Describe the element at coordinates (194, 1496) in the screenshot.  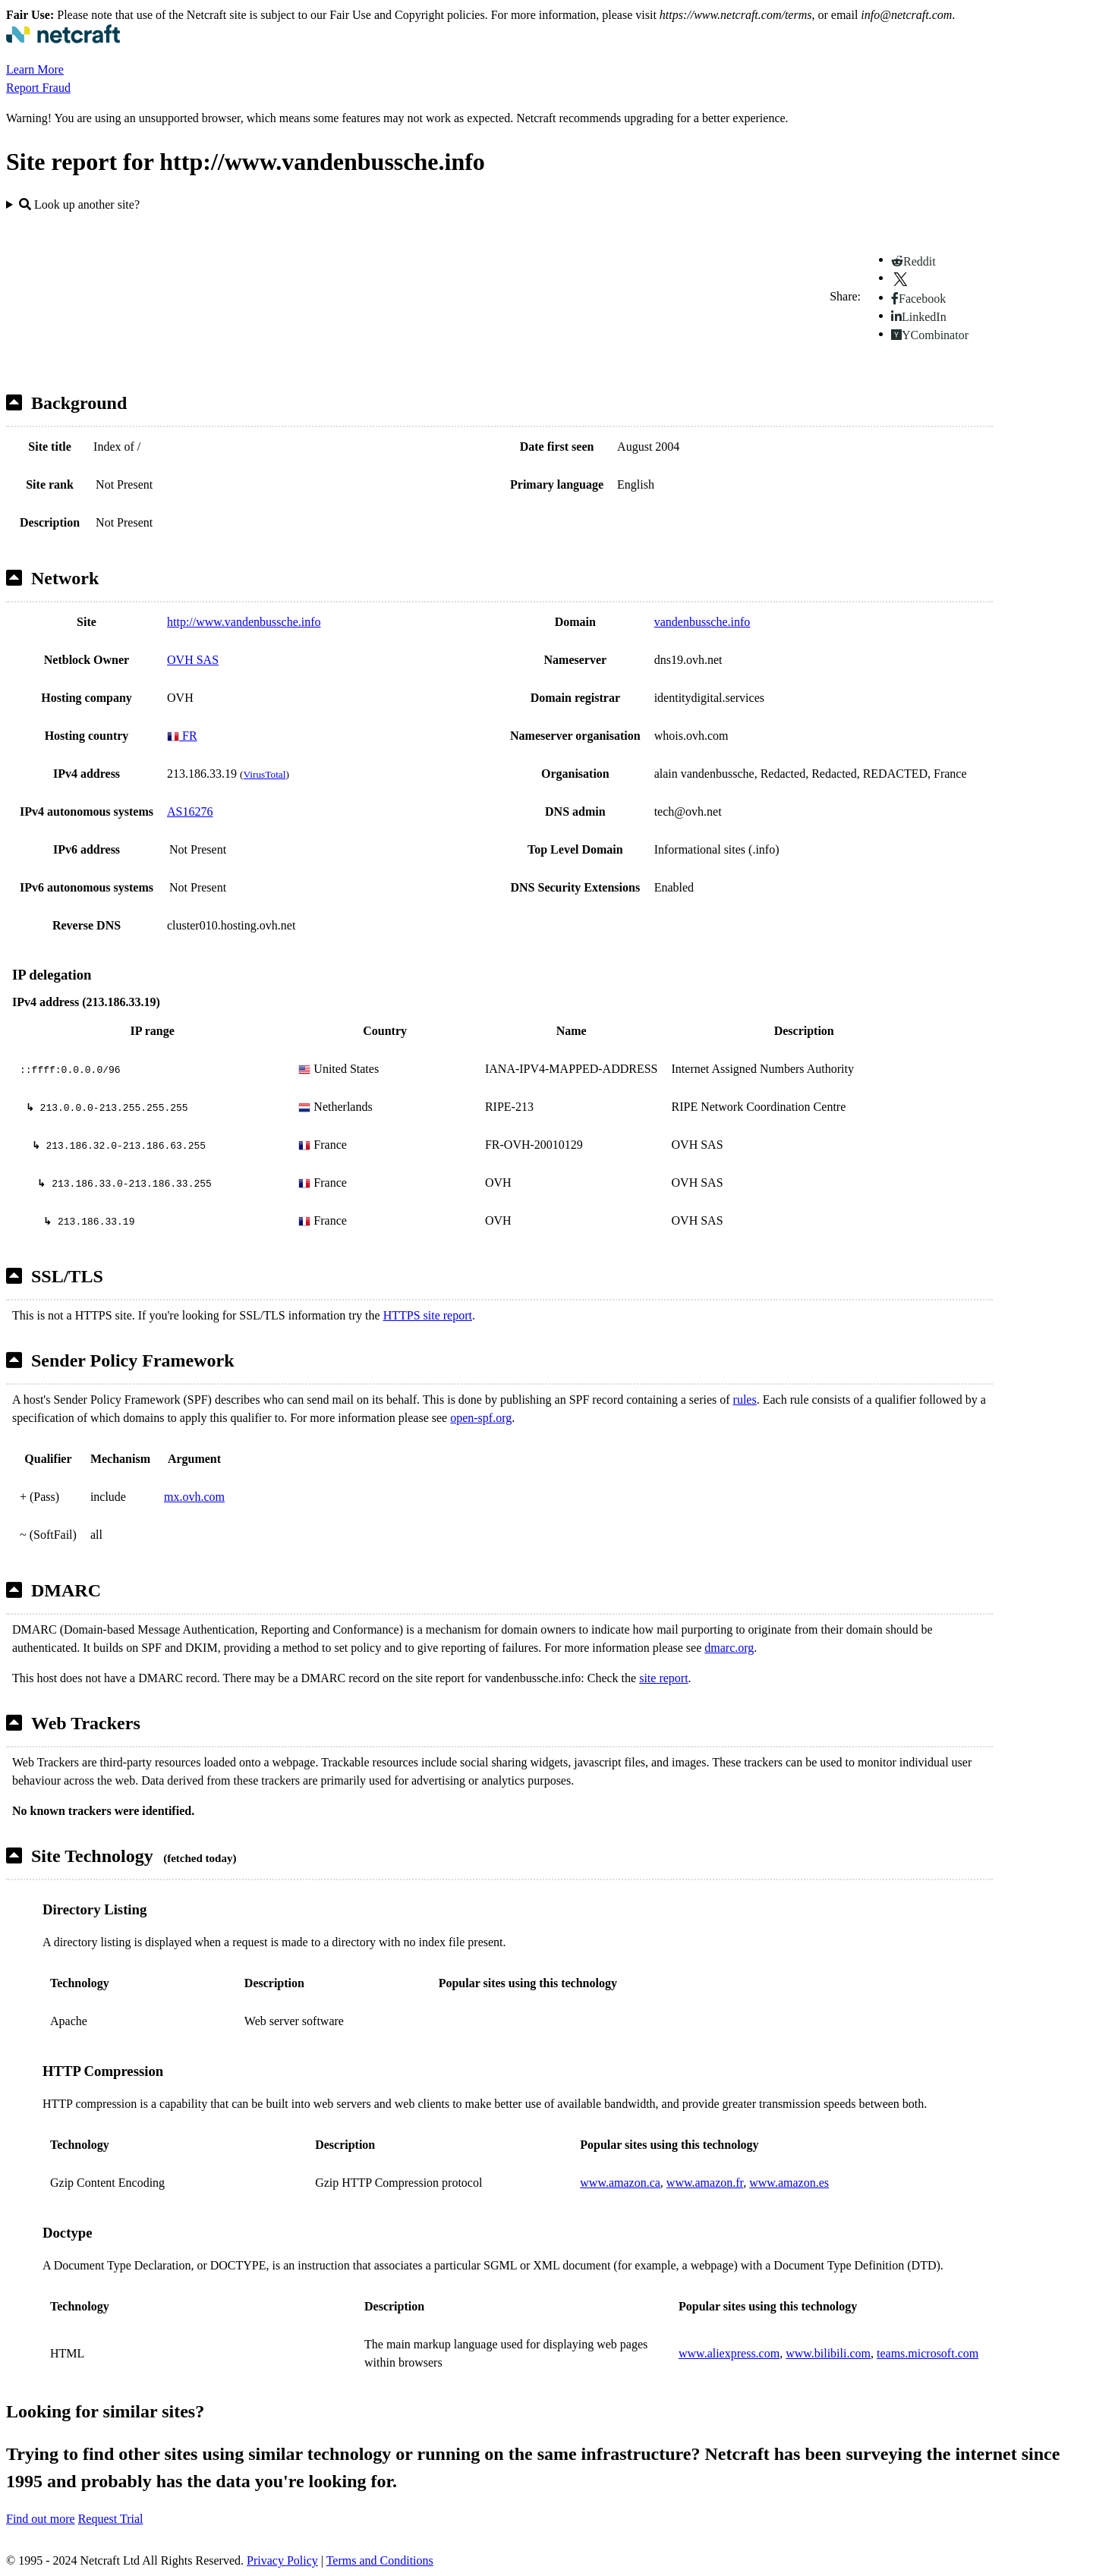
I see `mx.ovh.com` at that location.